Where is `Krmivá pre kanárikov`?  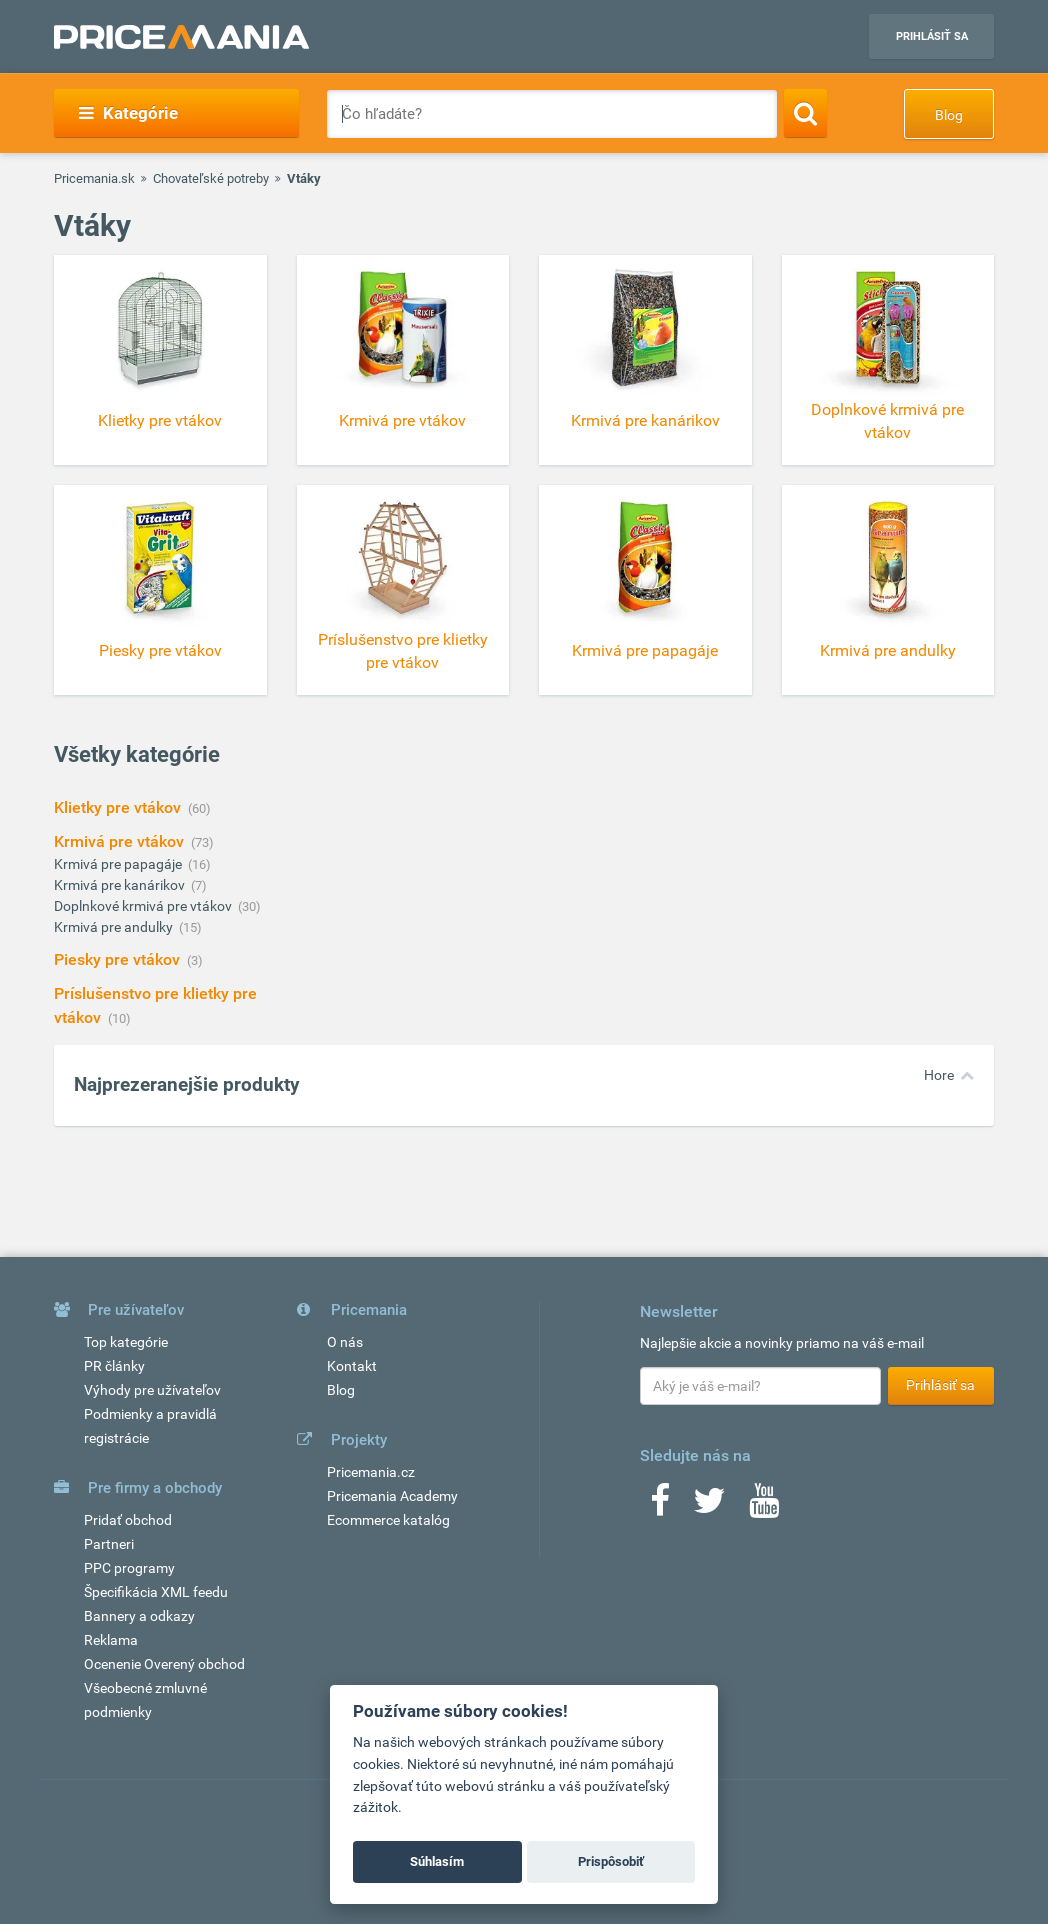
Krmivá pre kanárikov is located at coordinates (121, 885).